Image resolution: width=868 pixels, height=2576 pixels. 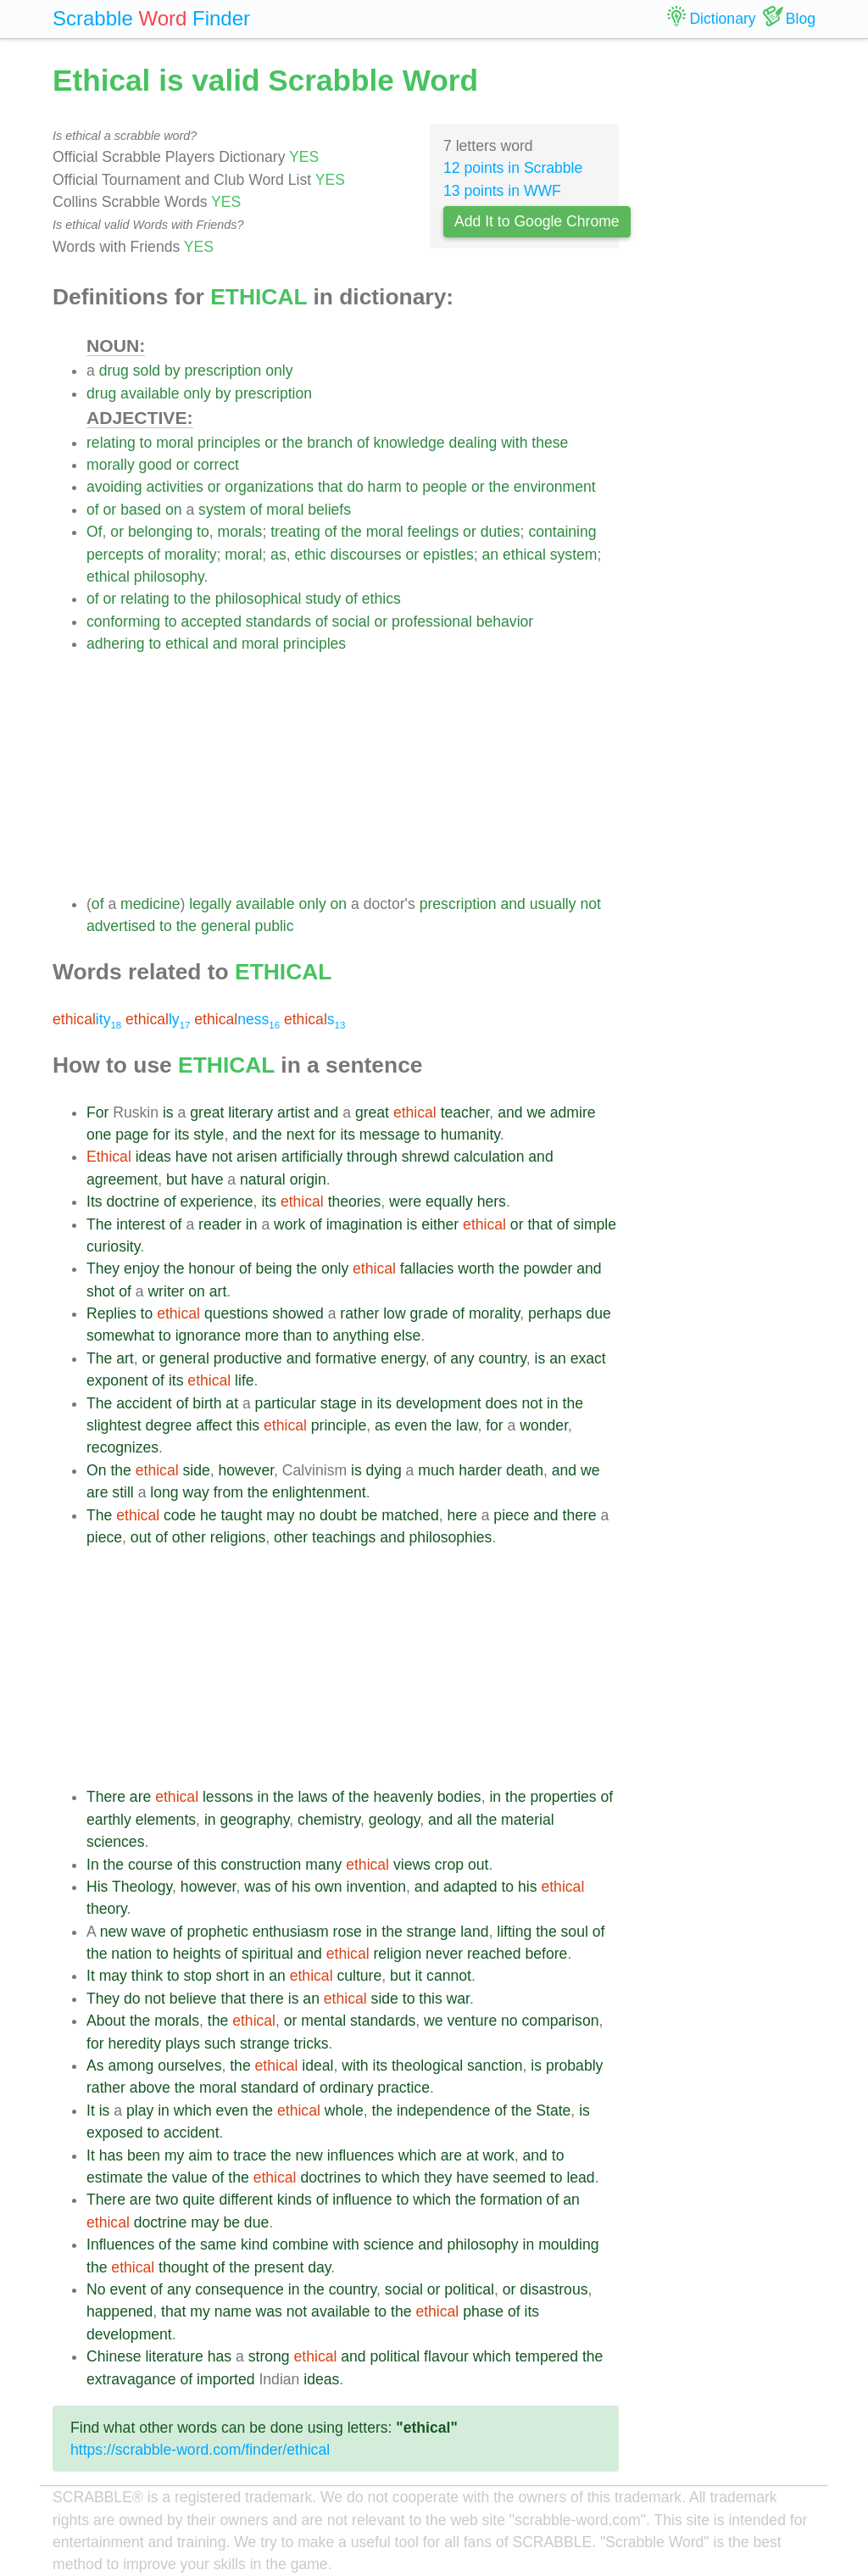 What do you see at coordinates (527, 1819) in the screenshot?
I see `material` at bounding box center [527, 1819].